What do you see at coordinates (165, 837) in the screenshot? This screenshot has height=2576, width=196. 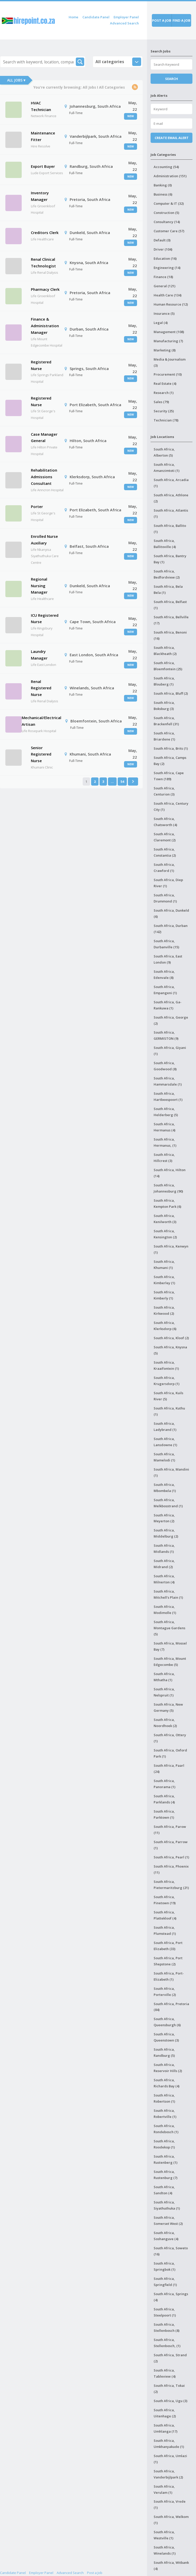 I see `South Africa, Claremont (2)` at bounding box center [165, 837].